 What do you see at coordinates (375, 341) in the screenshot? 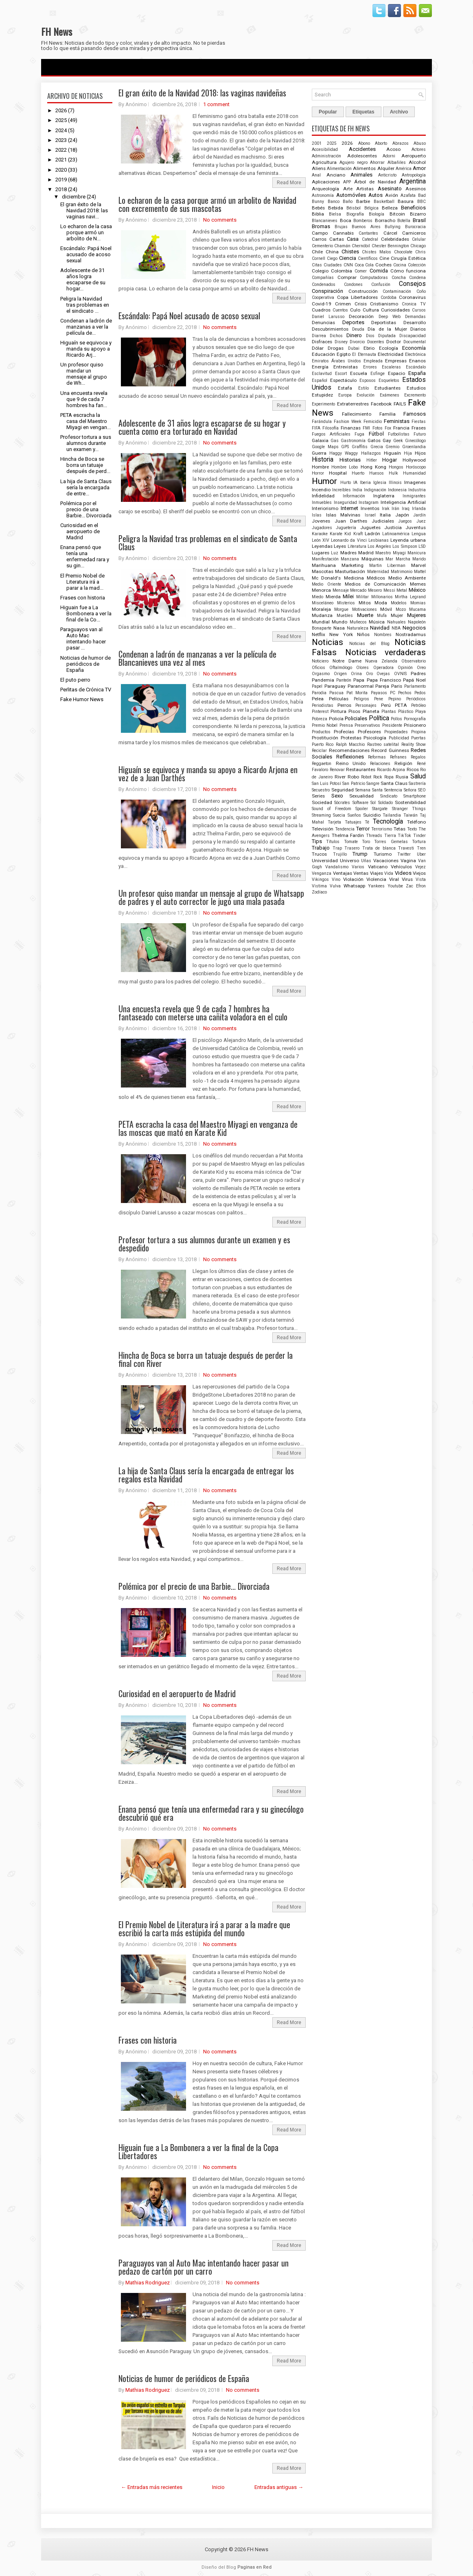
I see `Docentes` at bounding box center [375, 341].